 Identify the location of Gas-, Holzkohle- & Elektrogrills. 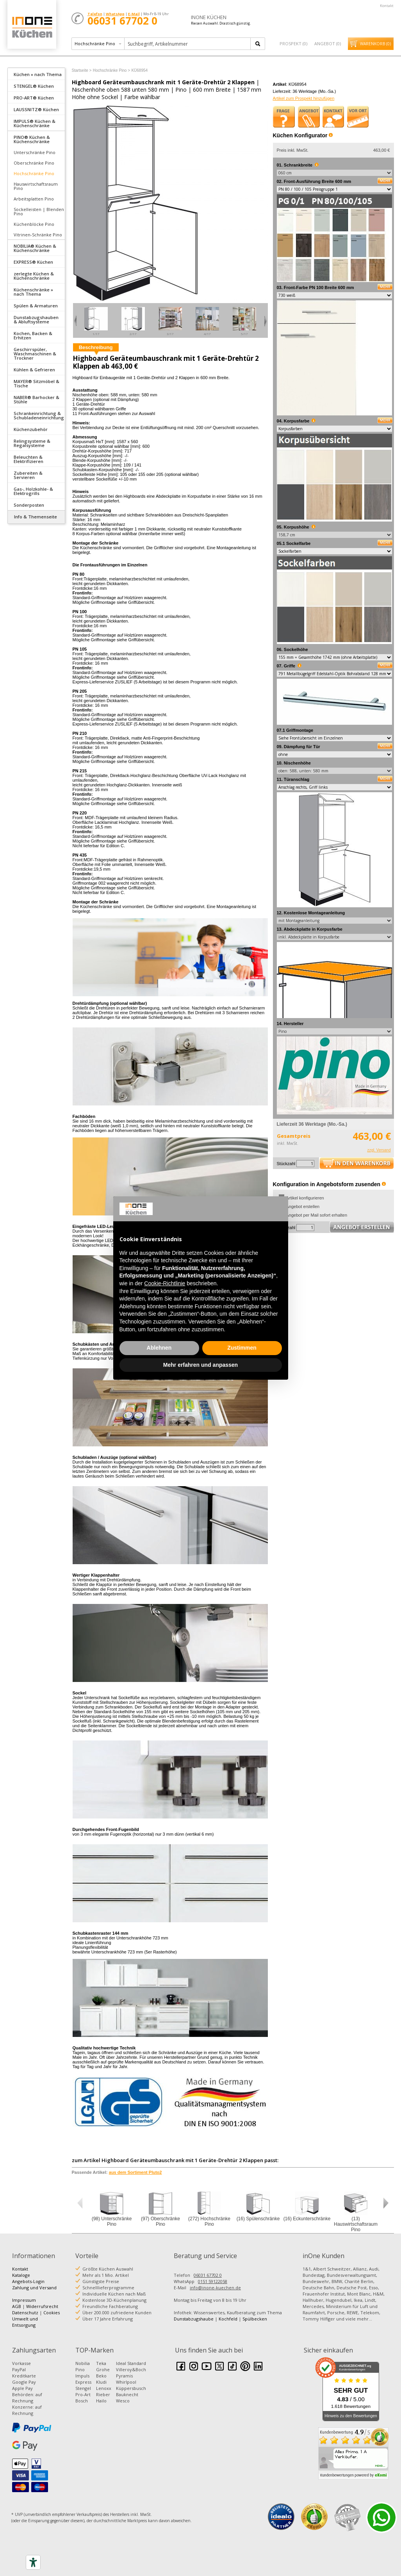
(33, 491).